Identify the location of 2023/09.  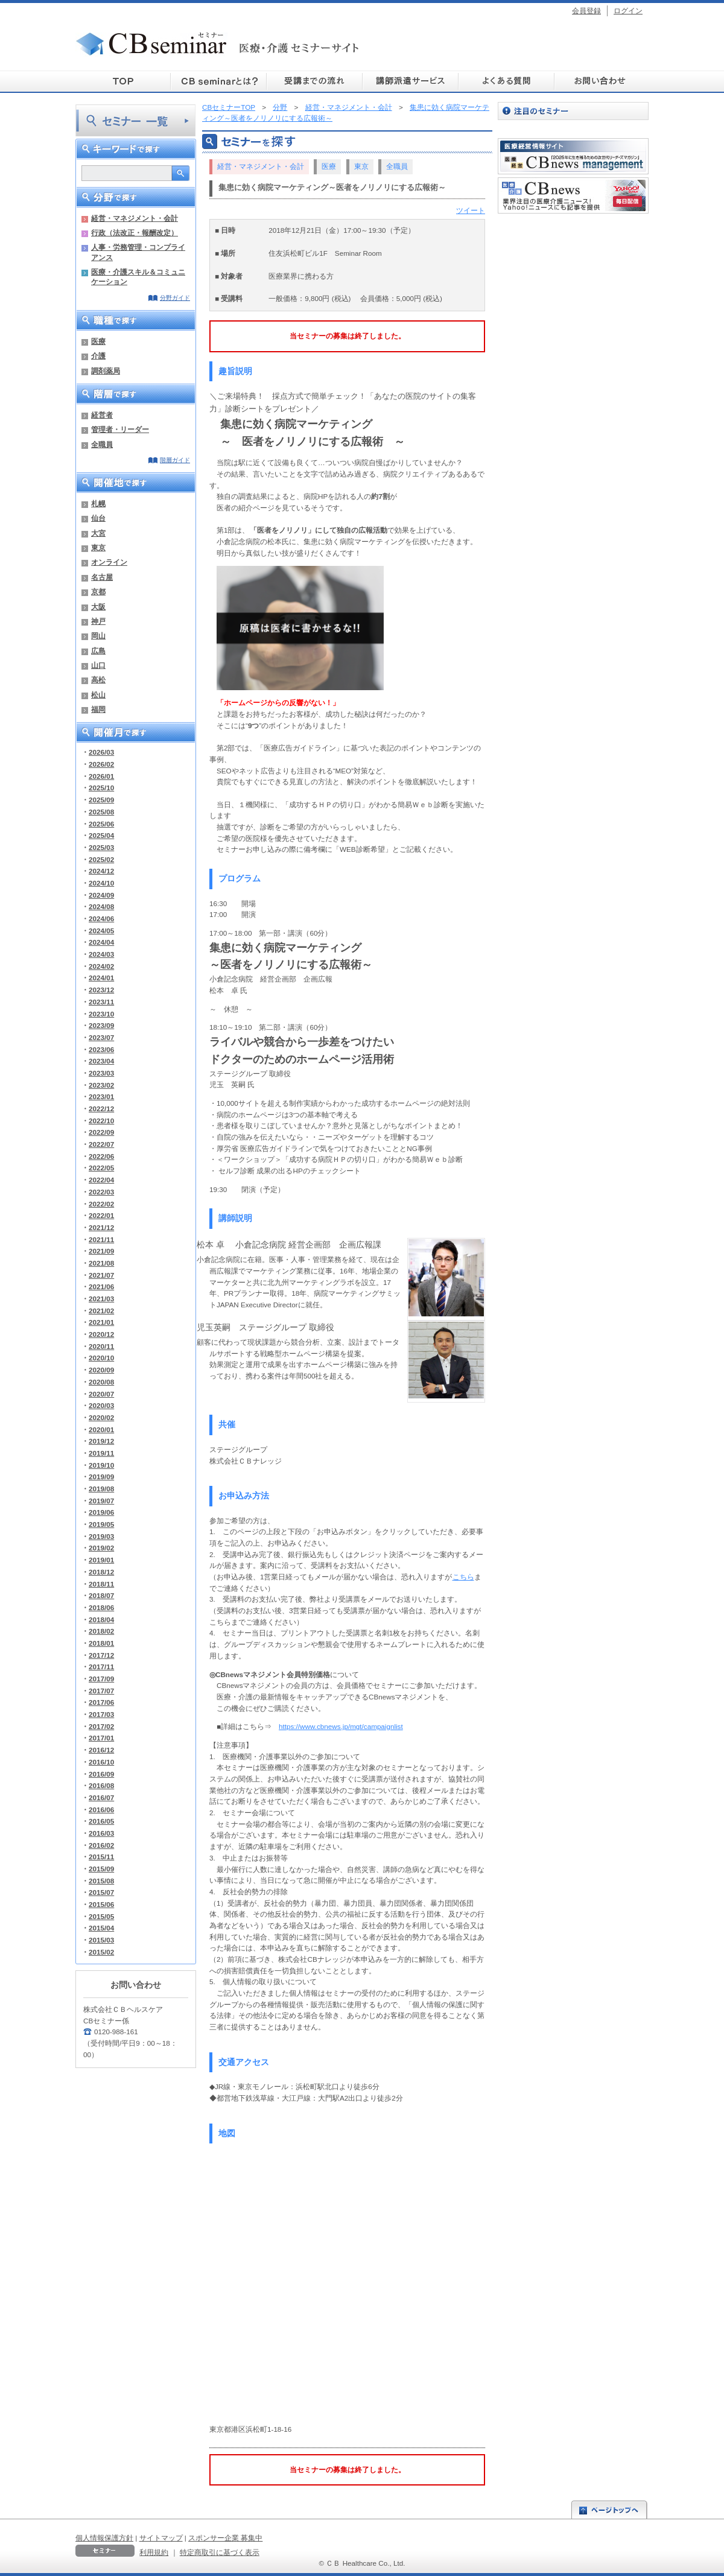
(101, 1025).